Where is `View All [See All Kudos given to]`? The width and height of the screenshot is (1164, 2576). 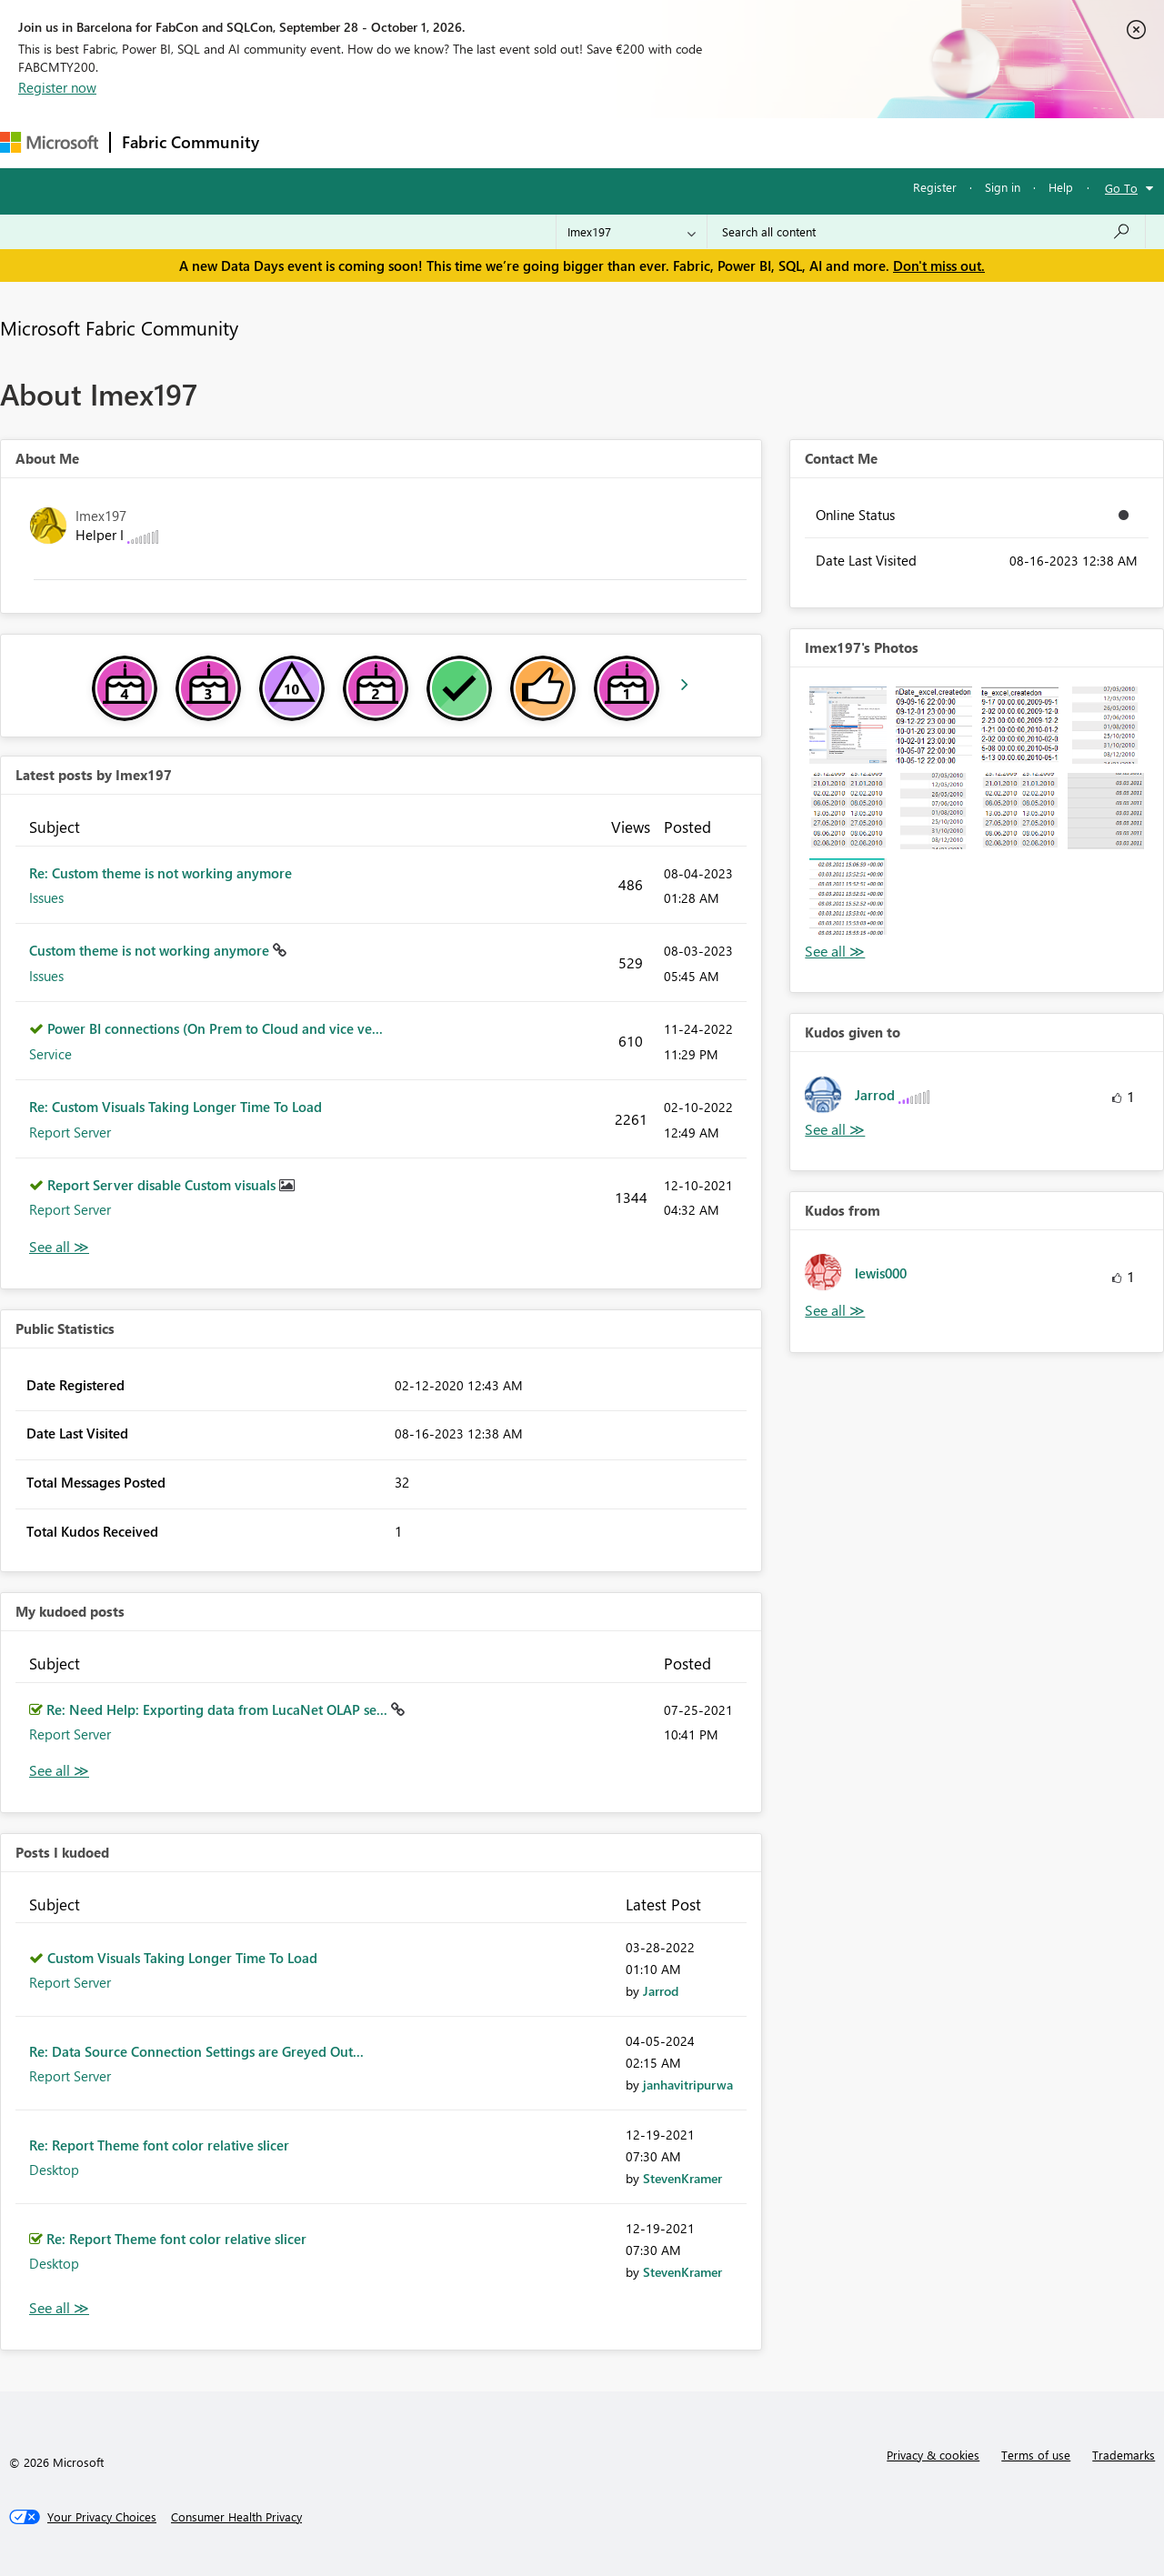
View All [See All Kudos given to] is located at coordinates (835, 1129).